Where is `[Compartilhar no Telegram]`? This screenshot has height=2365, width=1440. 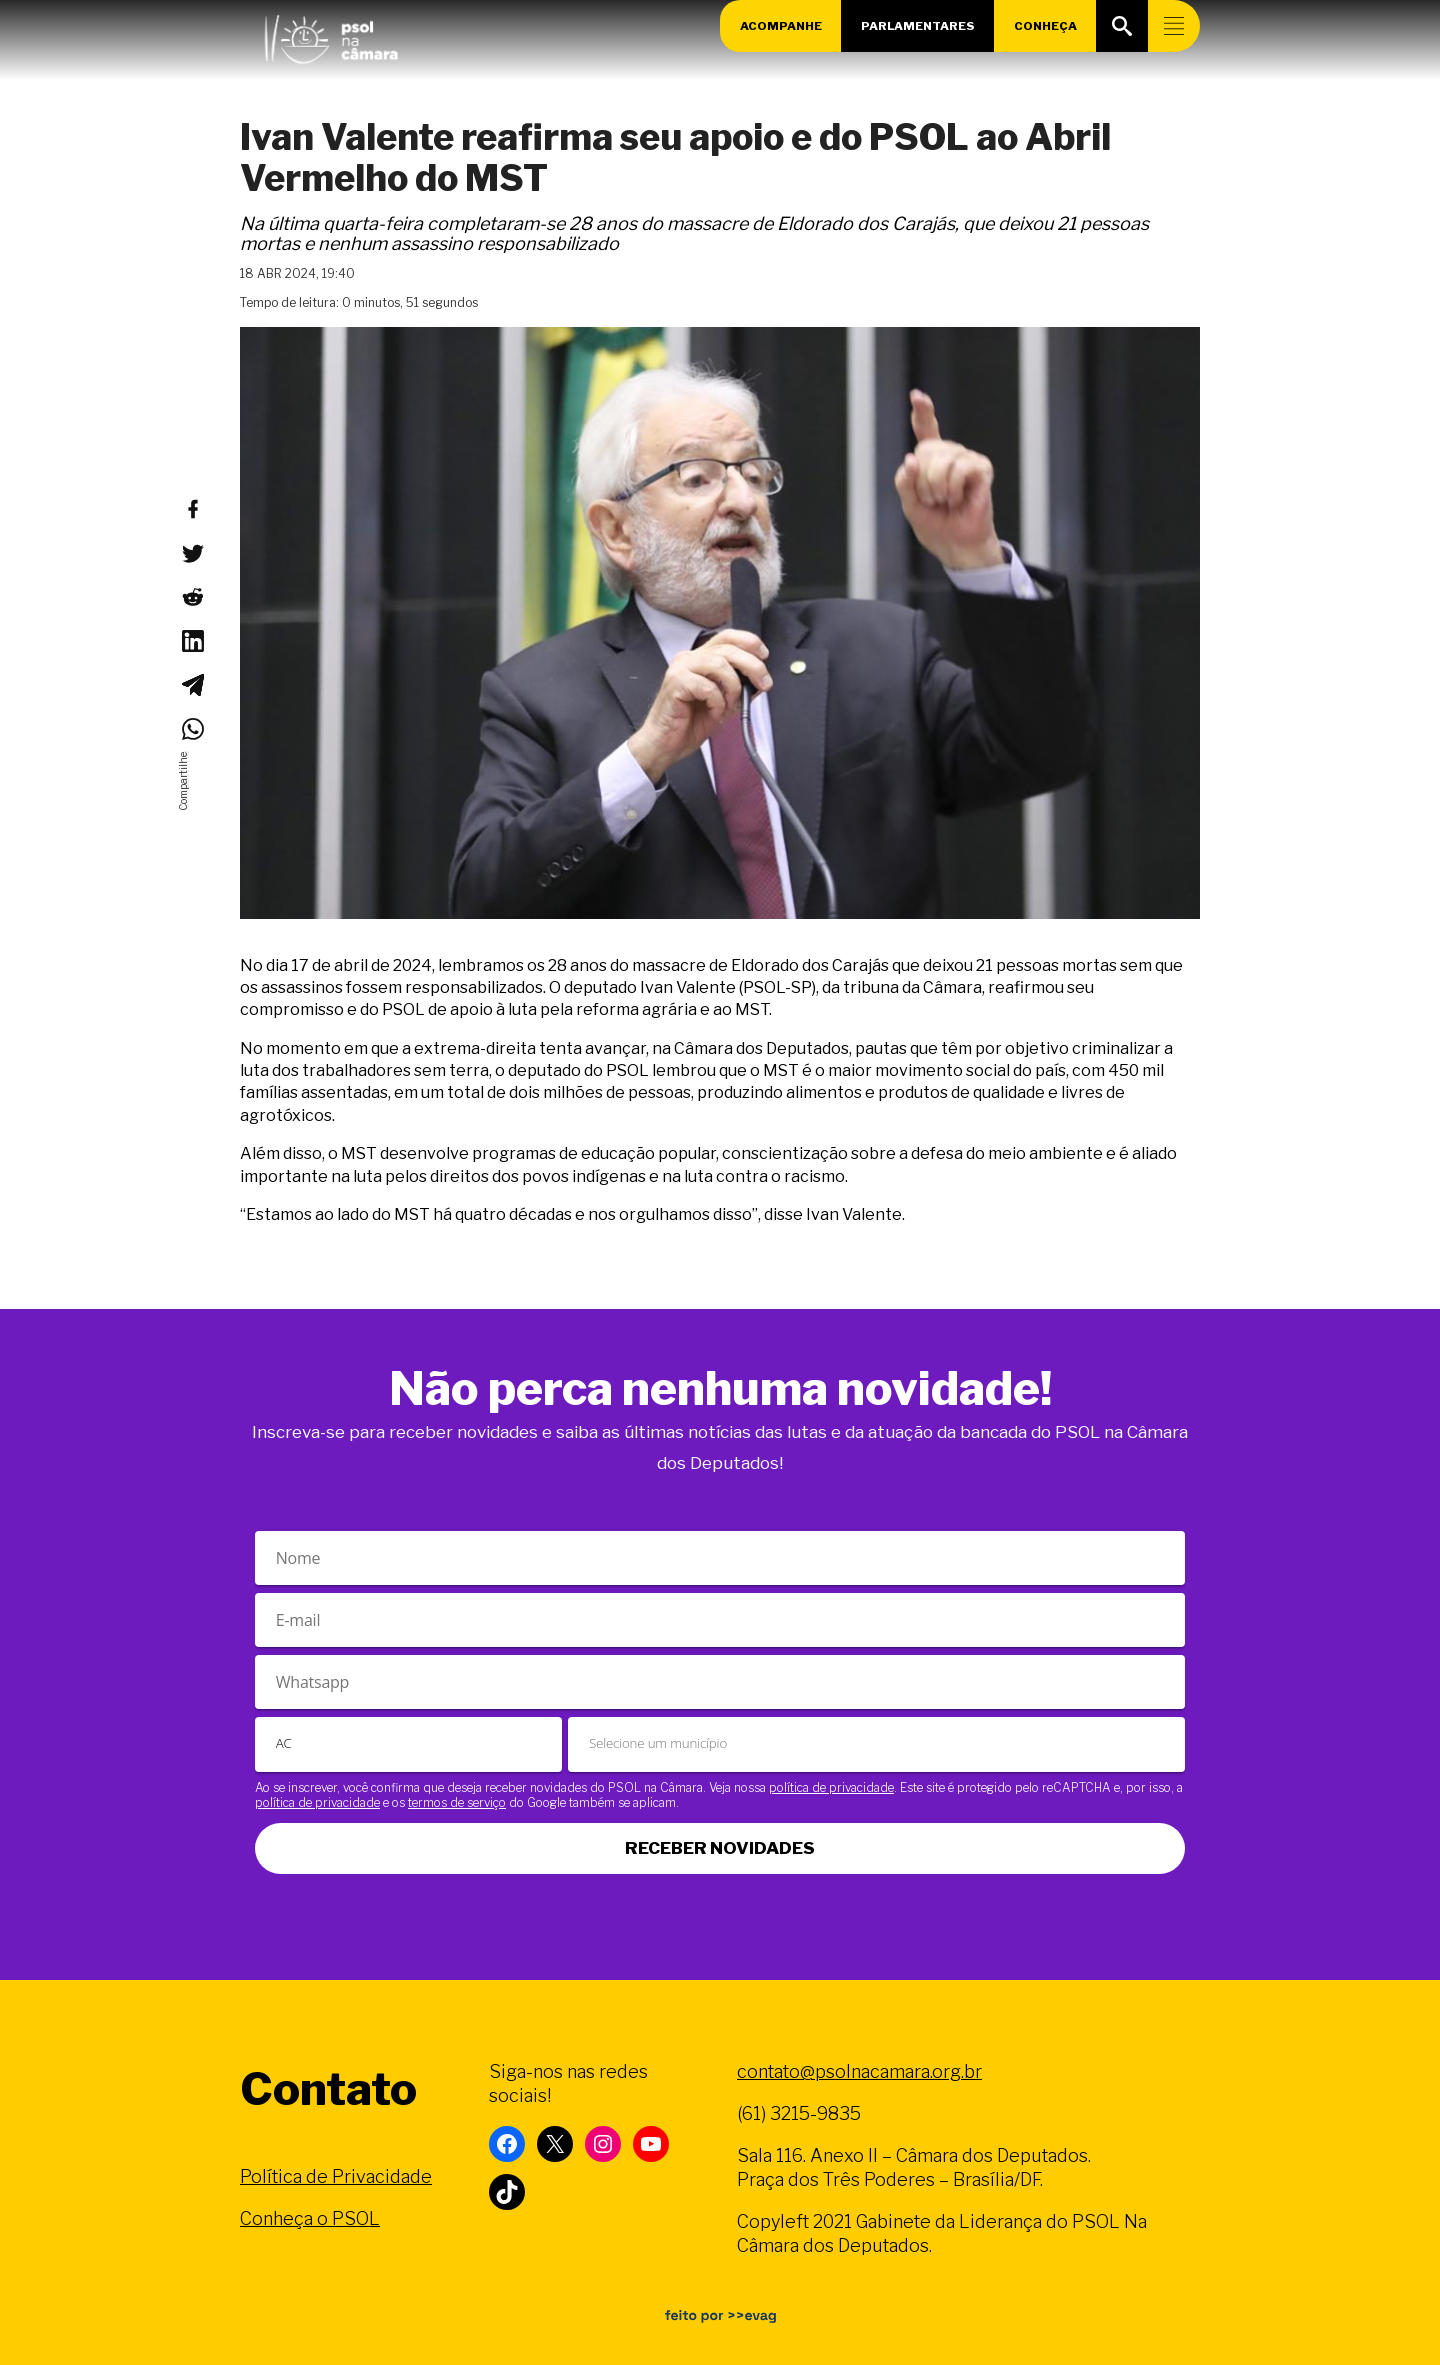 [Compartilhar no Telegram] is located at coordinates (192, 685).